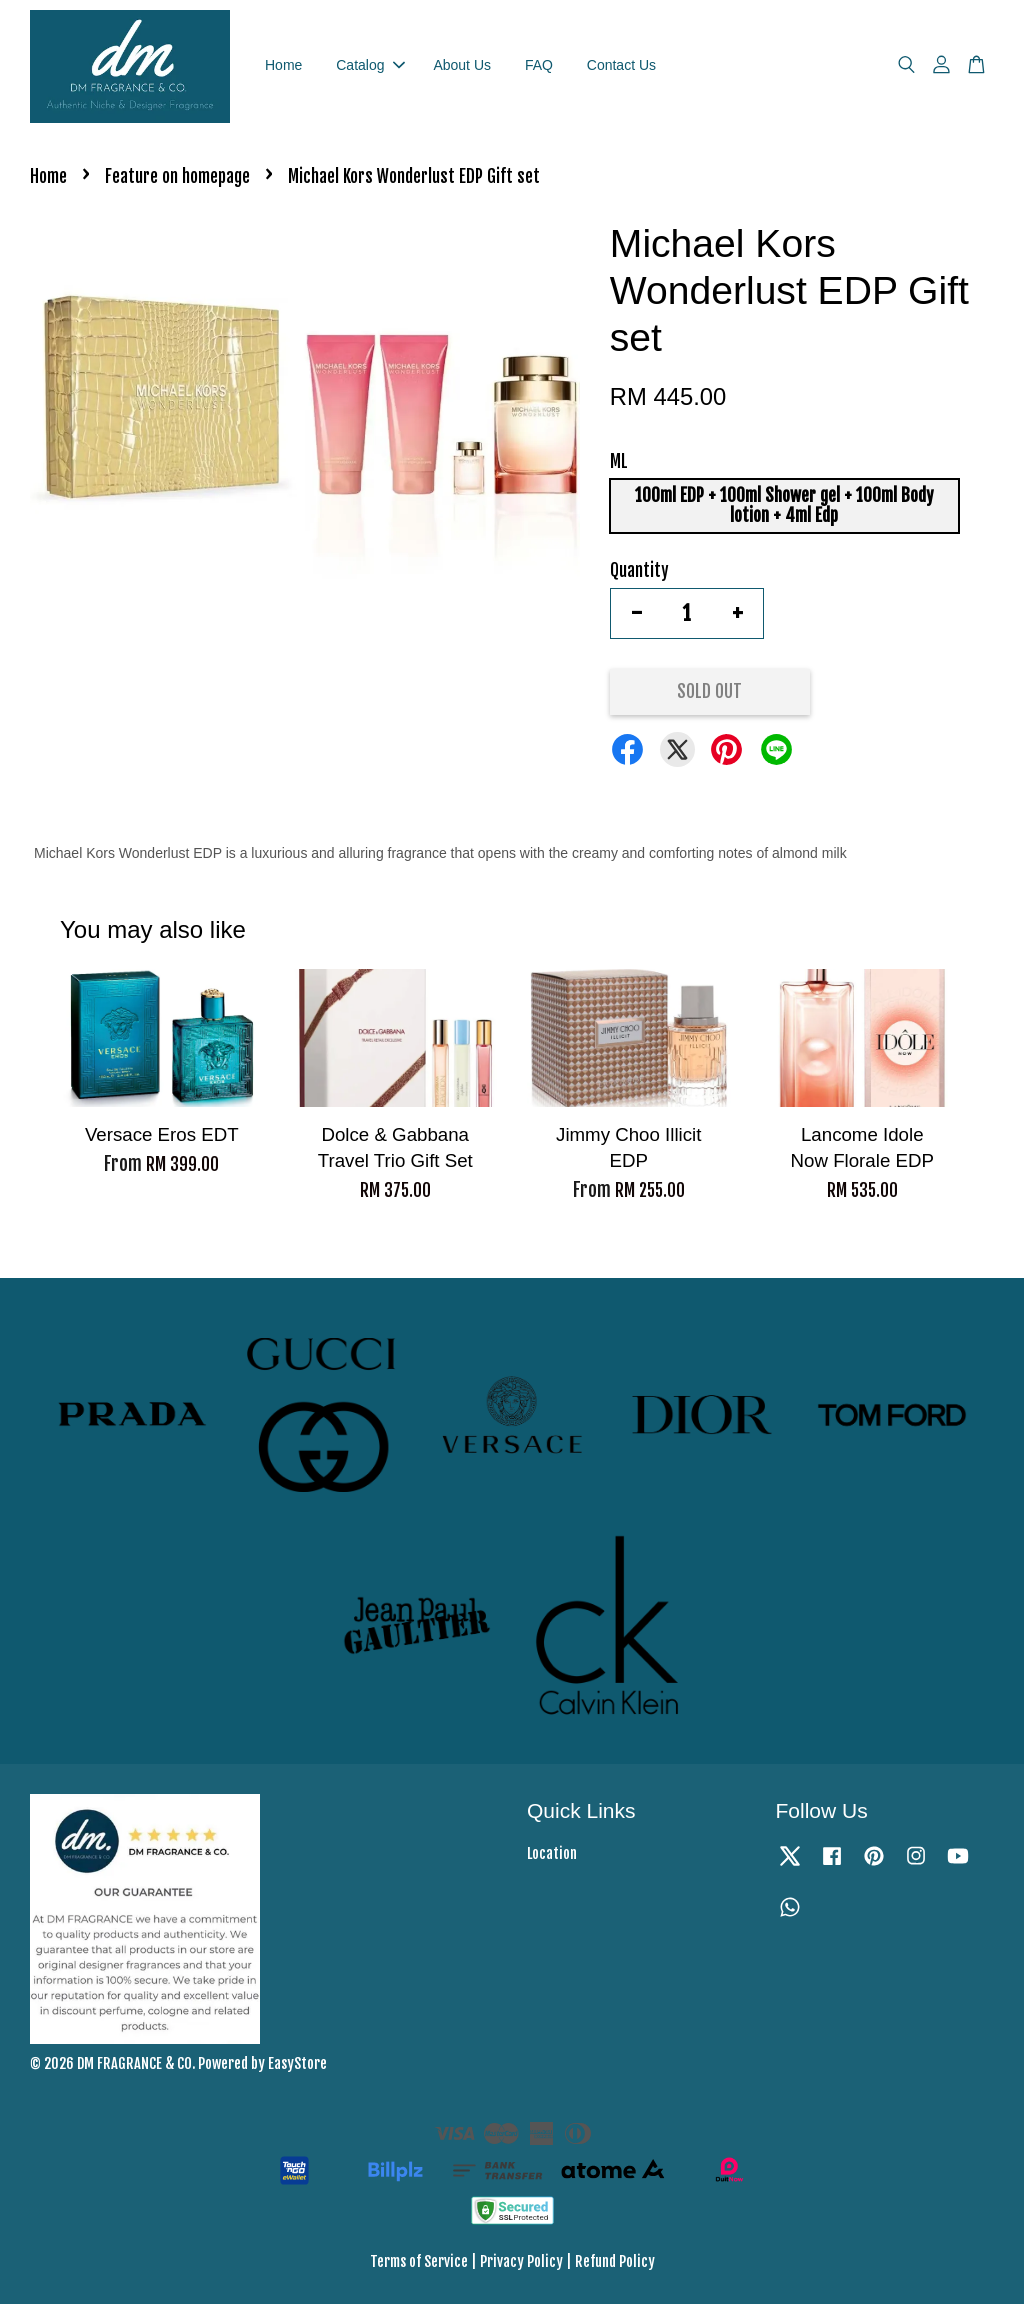  Describe the element at coordinates (297, 2063) in the screenshot. I see `EasyStore` at that location.